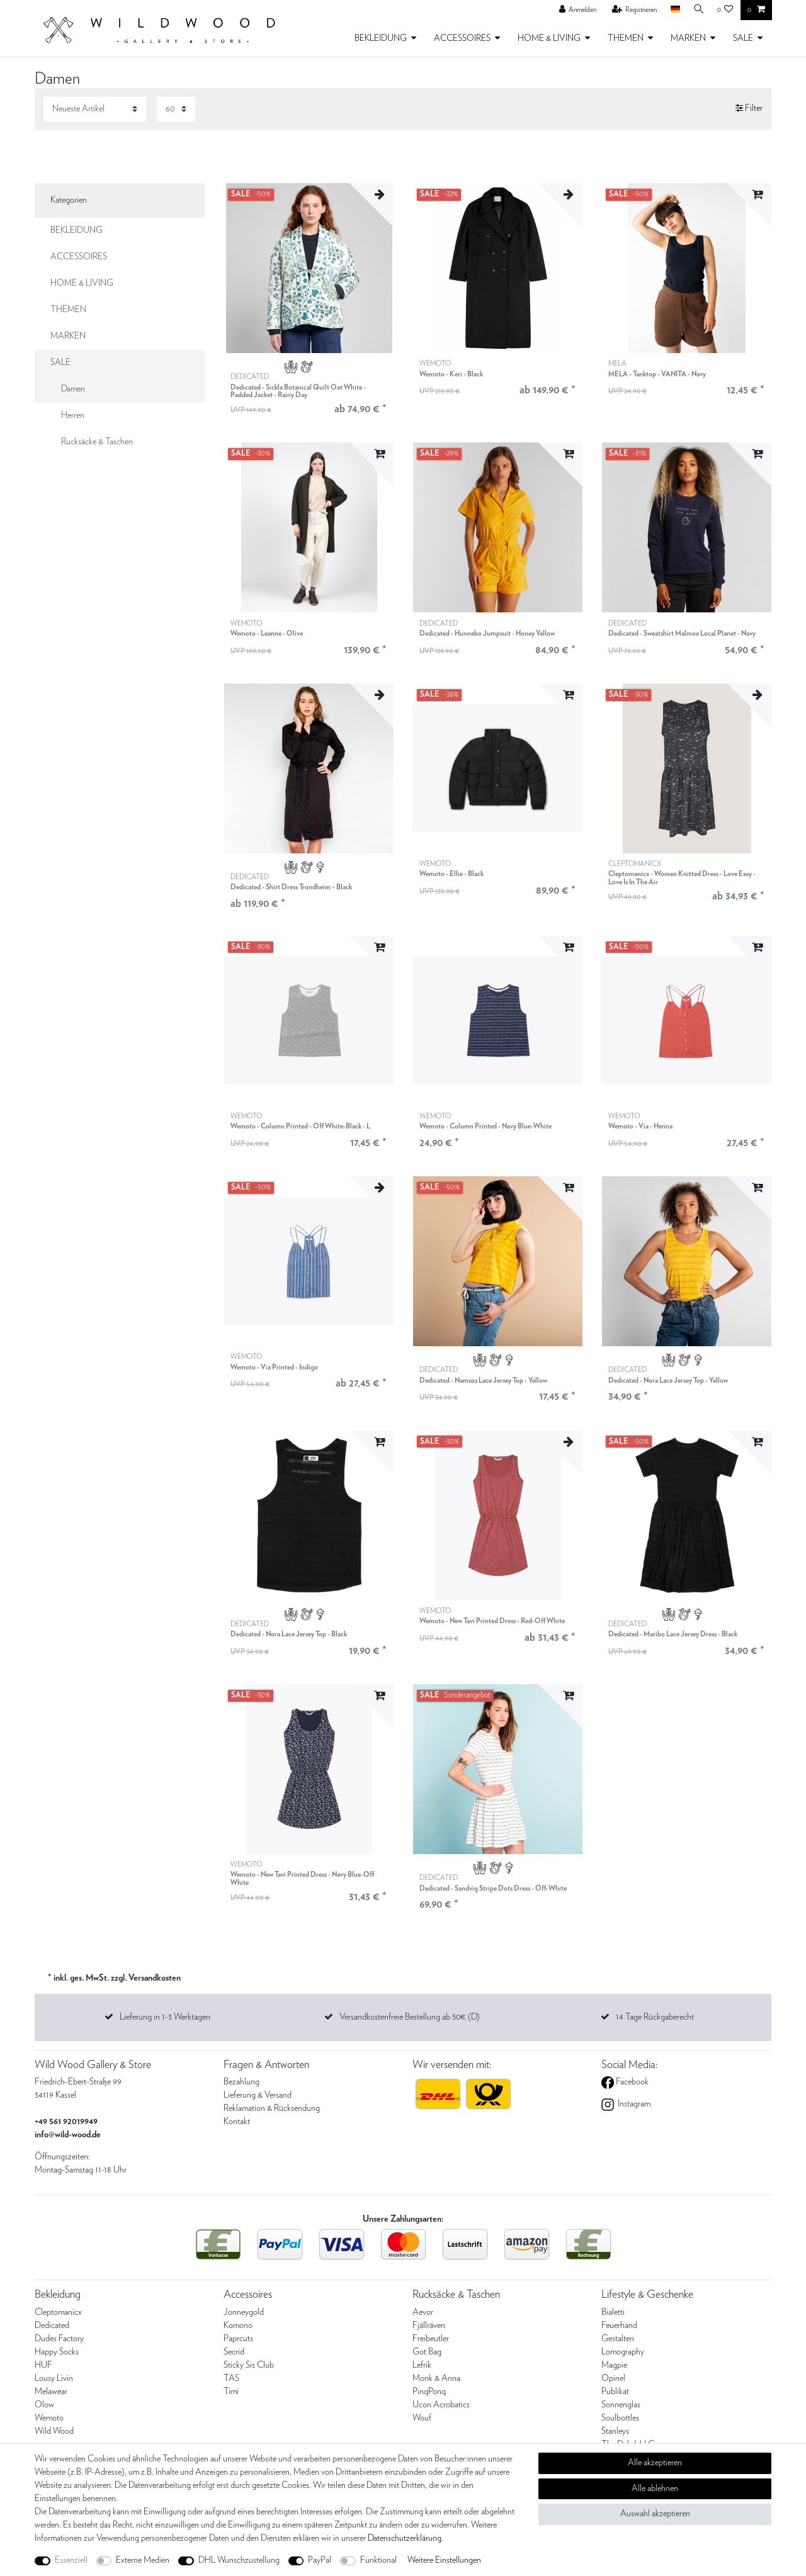 This screenshot has width=806, height=2576. Describe the element at coordinates (575, 10) in the screenshot. I see `[Anmelden]` at that location.